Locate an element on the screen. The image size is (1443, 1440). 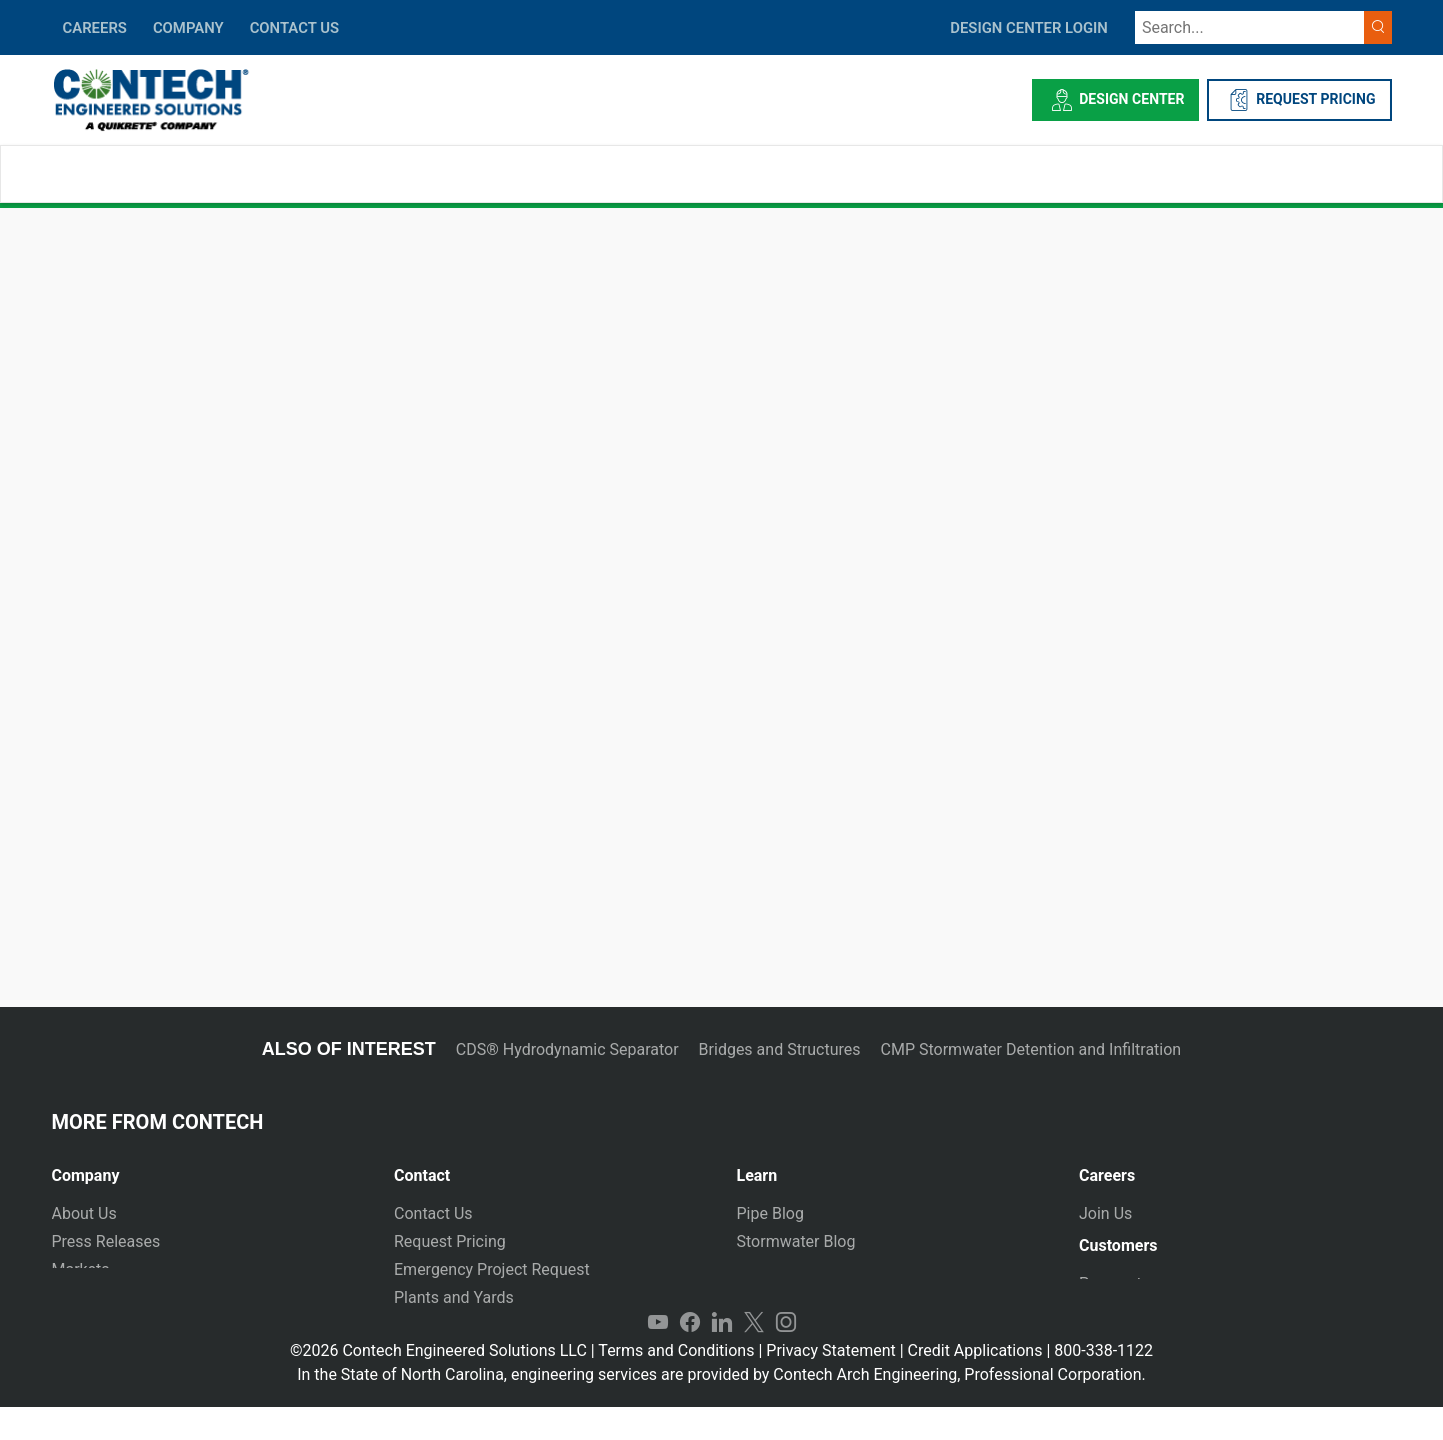
Design Center is located at coordinates (1115, 100).